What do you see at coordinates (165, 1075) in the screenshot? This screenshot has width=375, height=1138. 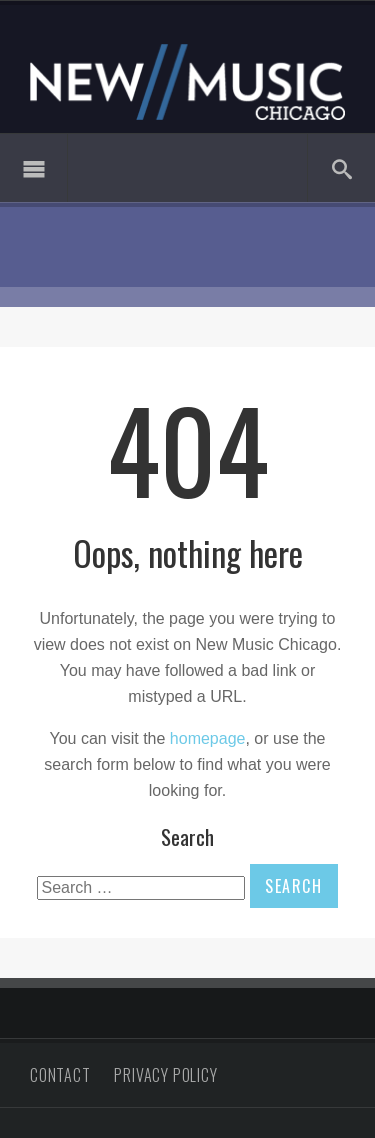 I see `Privacy Policy` at bounding box center [165, 1075].